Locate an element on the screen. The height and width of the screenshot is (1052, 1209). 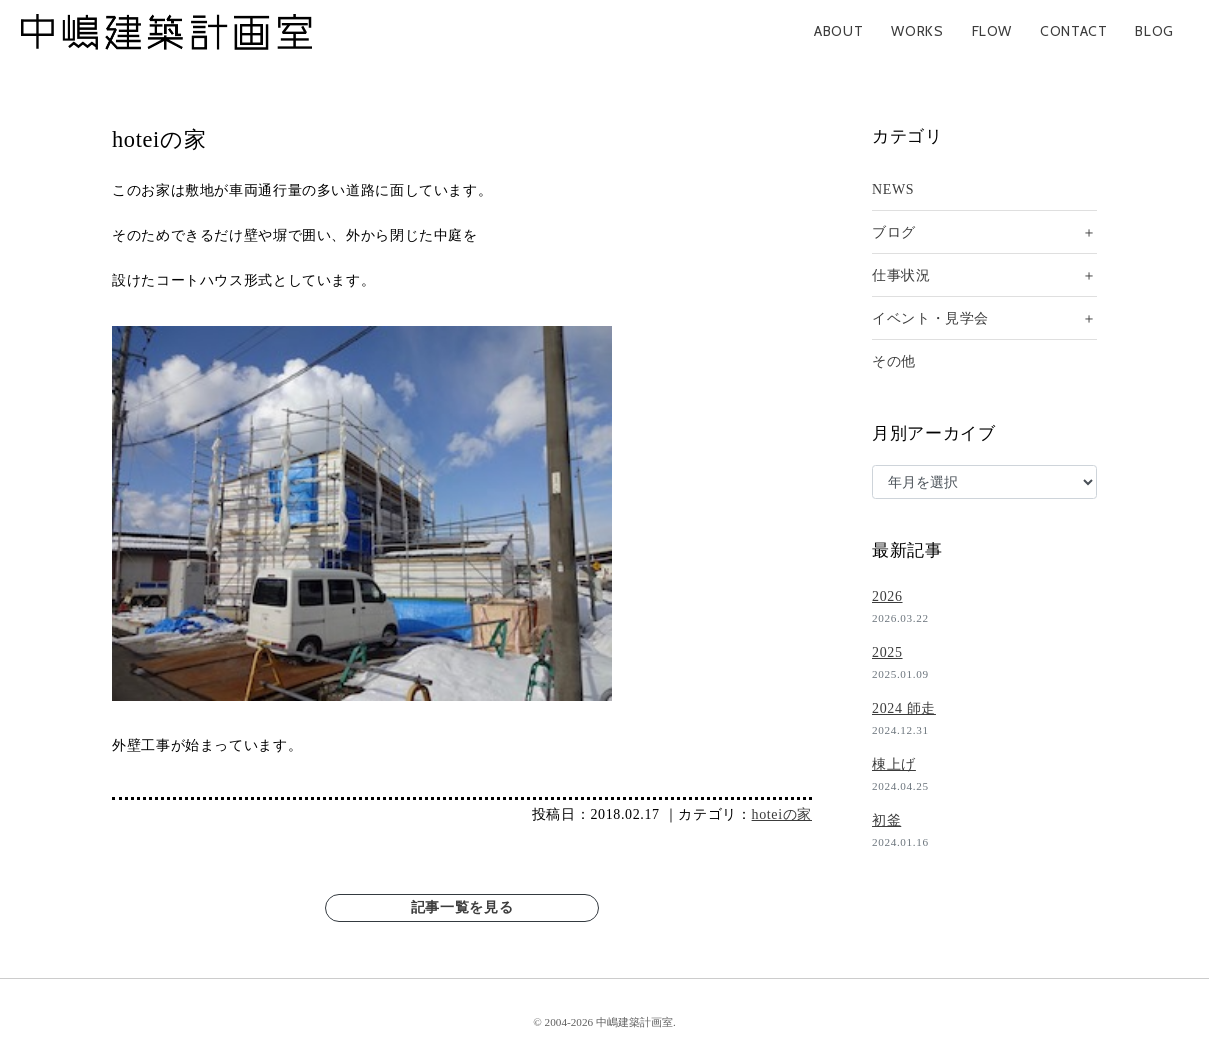
FLOW is located at coordinates (992, 31).